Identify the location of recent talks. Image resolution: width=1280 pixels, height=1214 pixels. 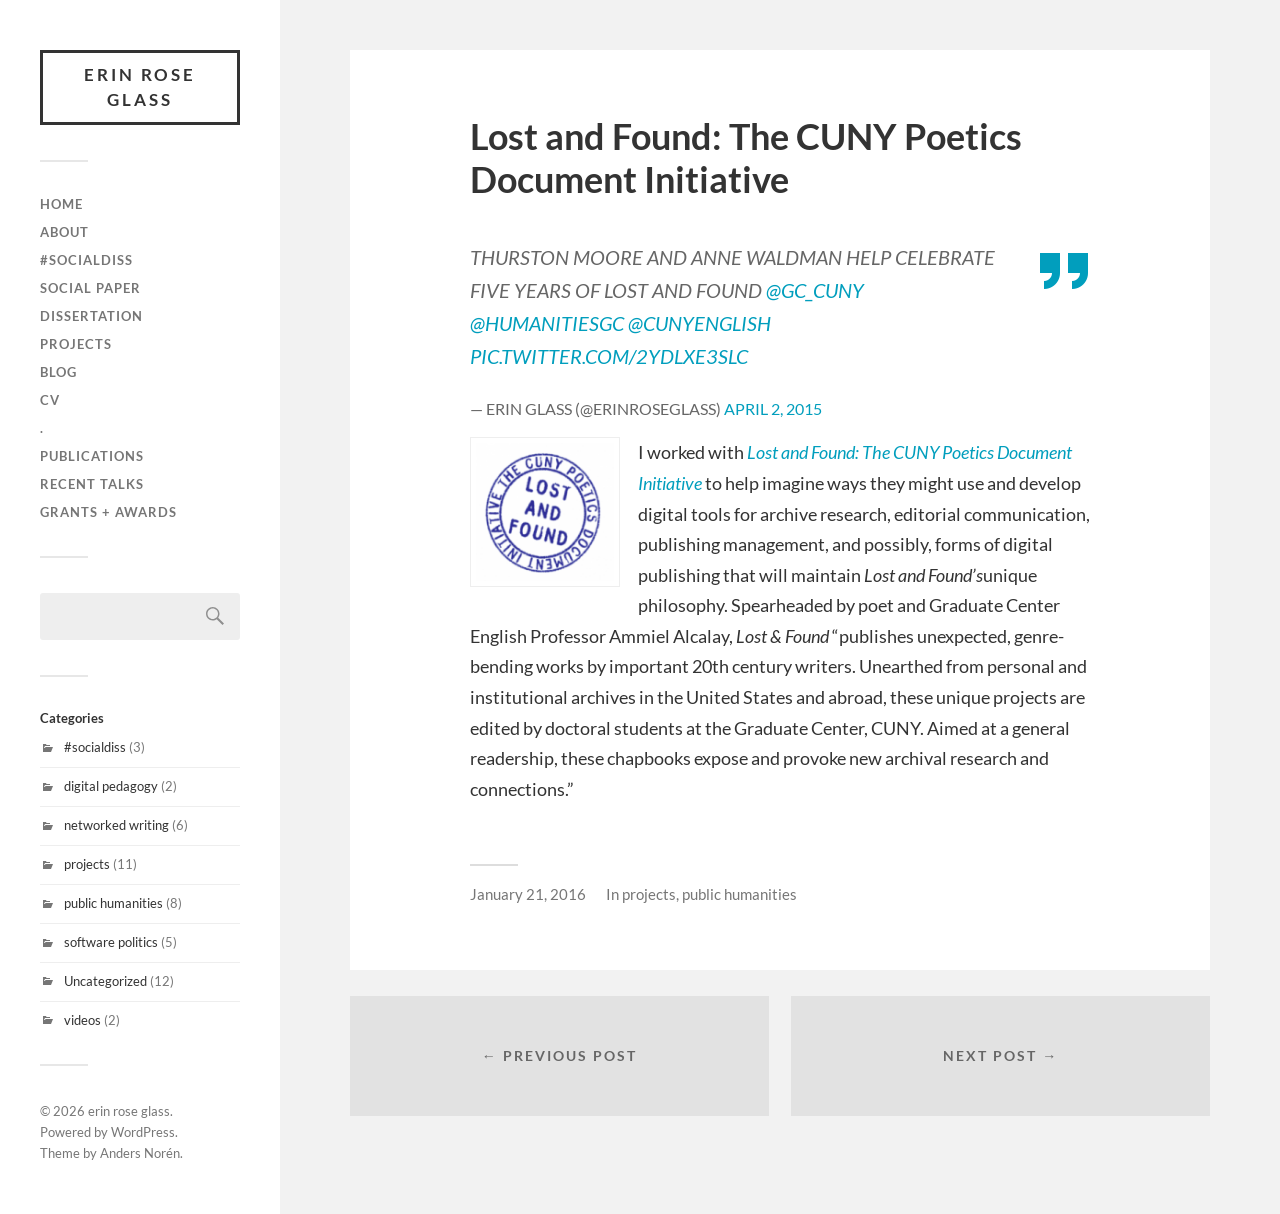
(92, 484).